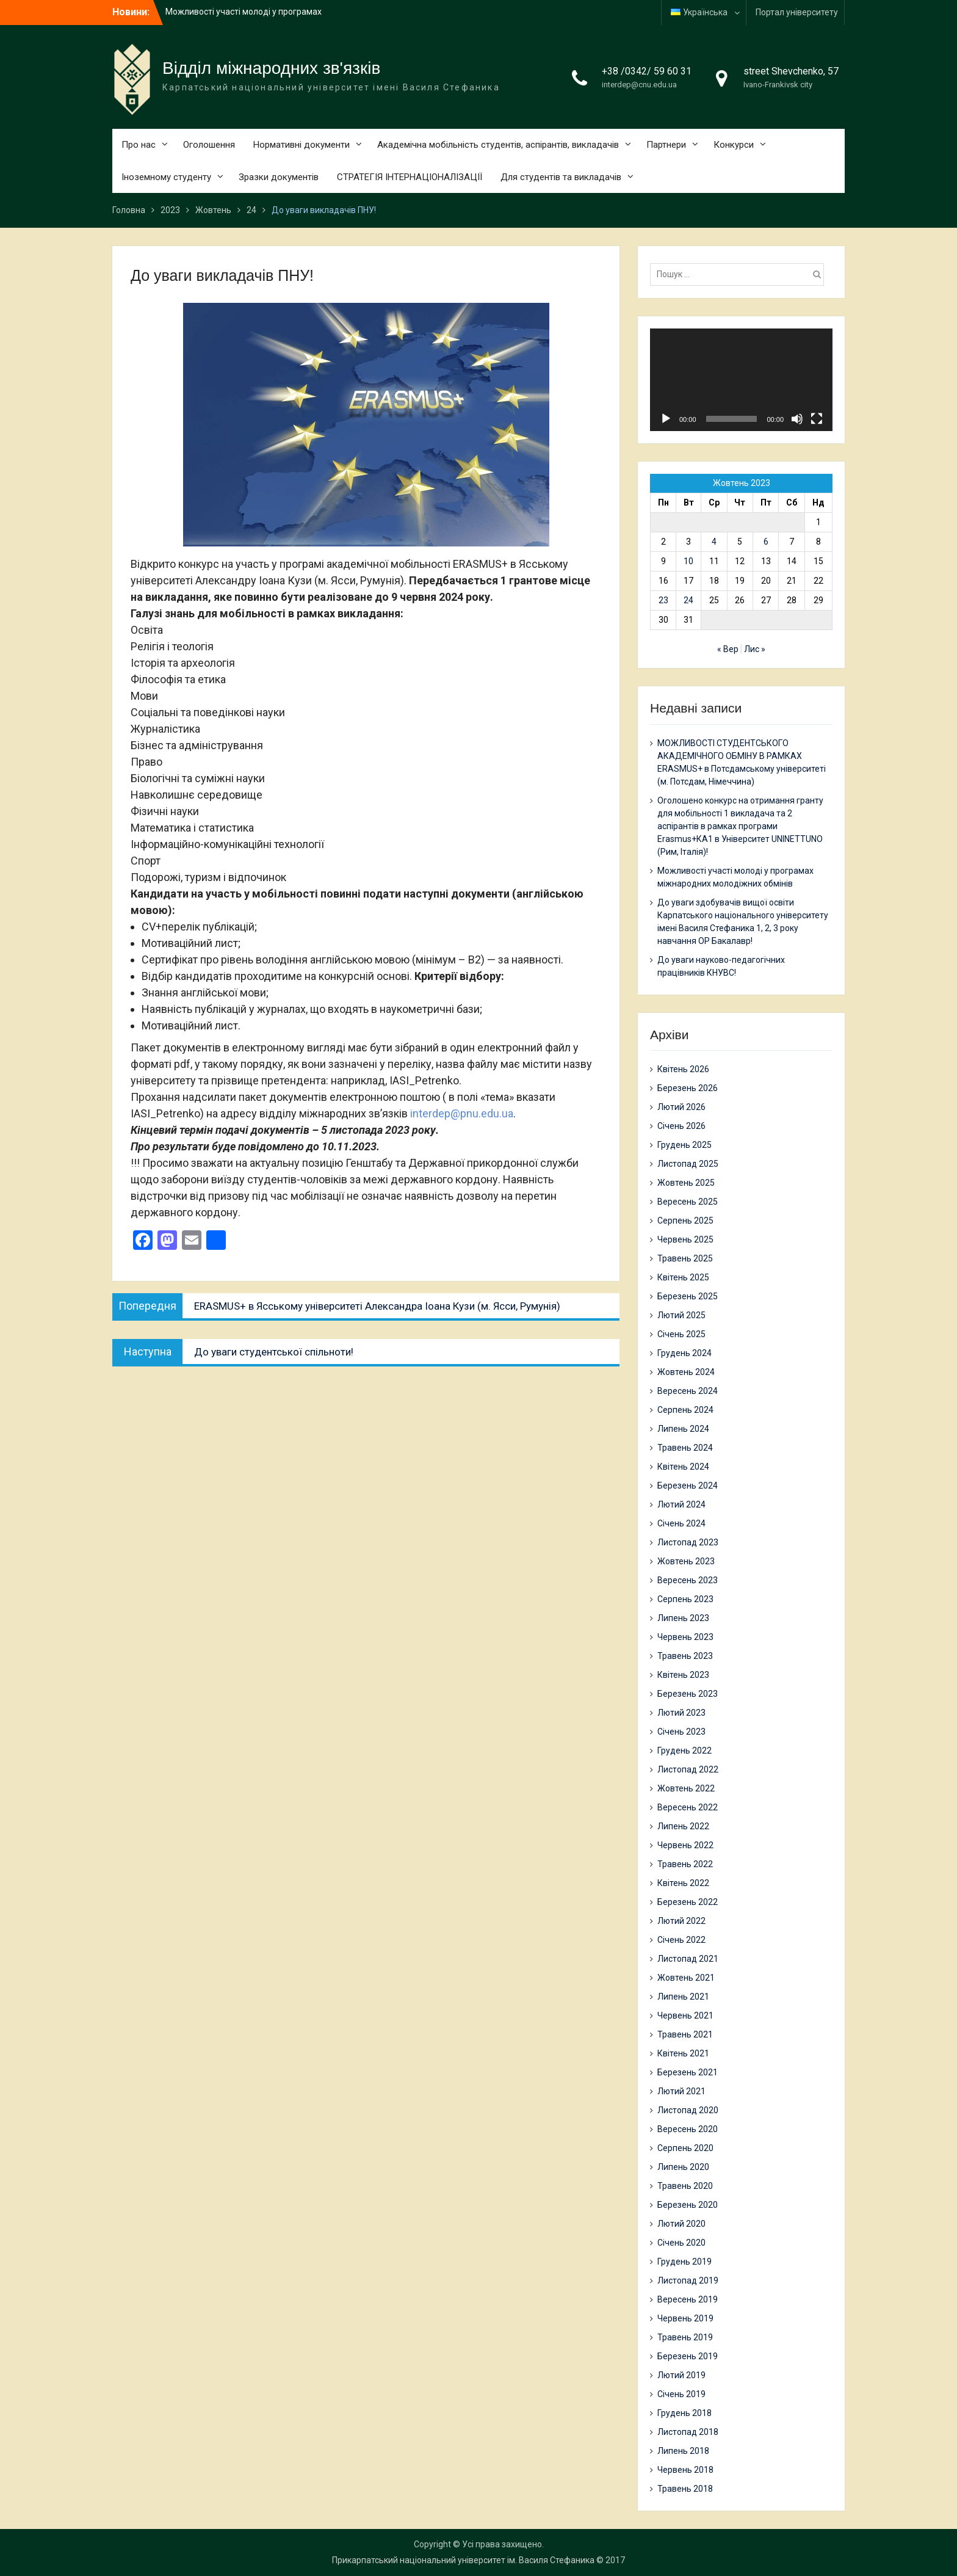  What do you see at coordinates (681, 2394) in the screenshot?
I see `Січень 2019` at bounding box center [681, 2394].